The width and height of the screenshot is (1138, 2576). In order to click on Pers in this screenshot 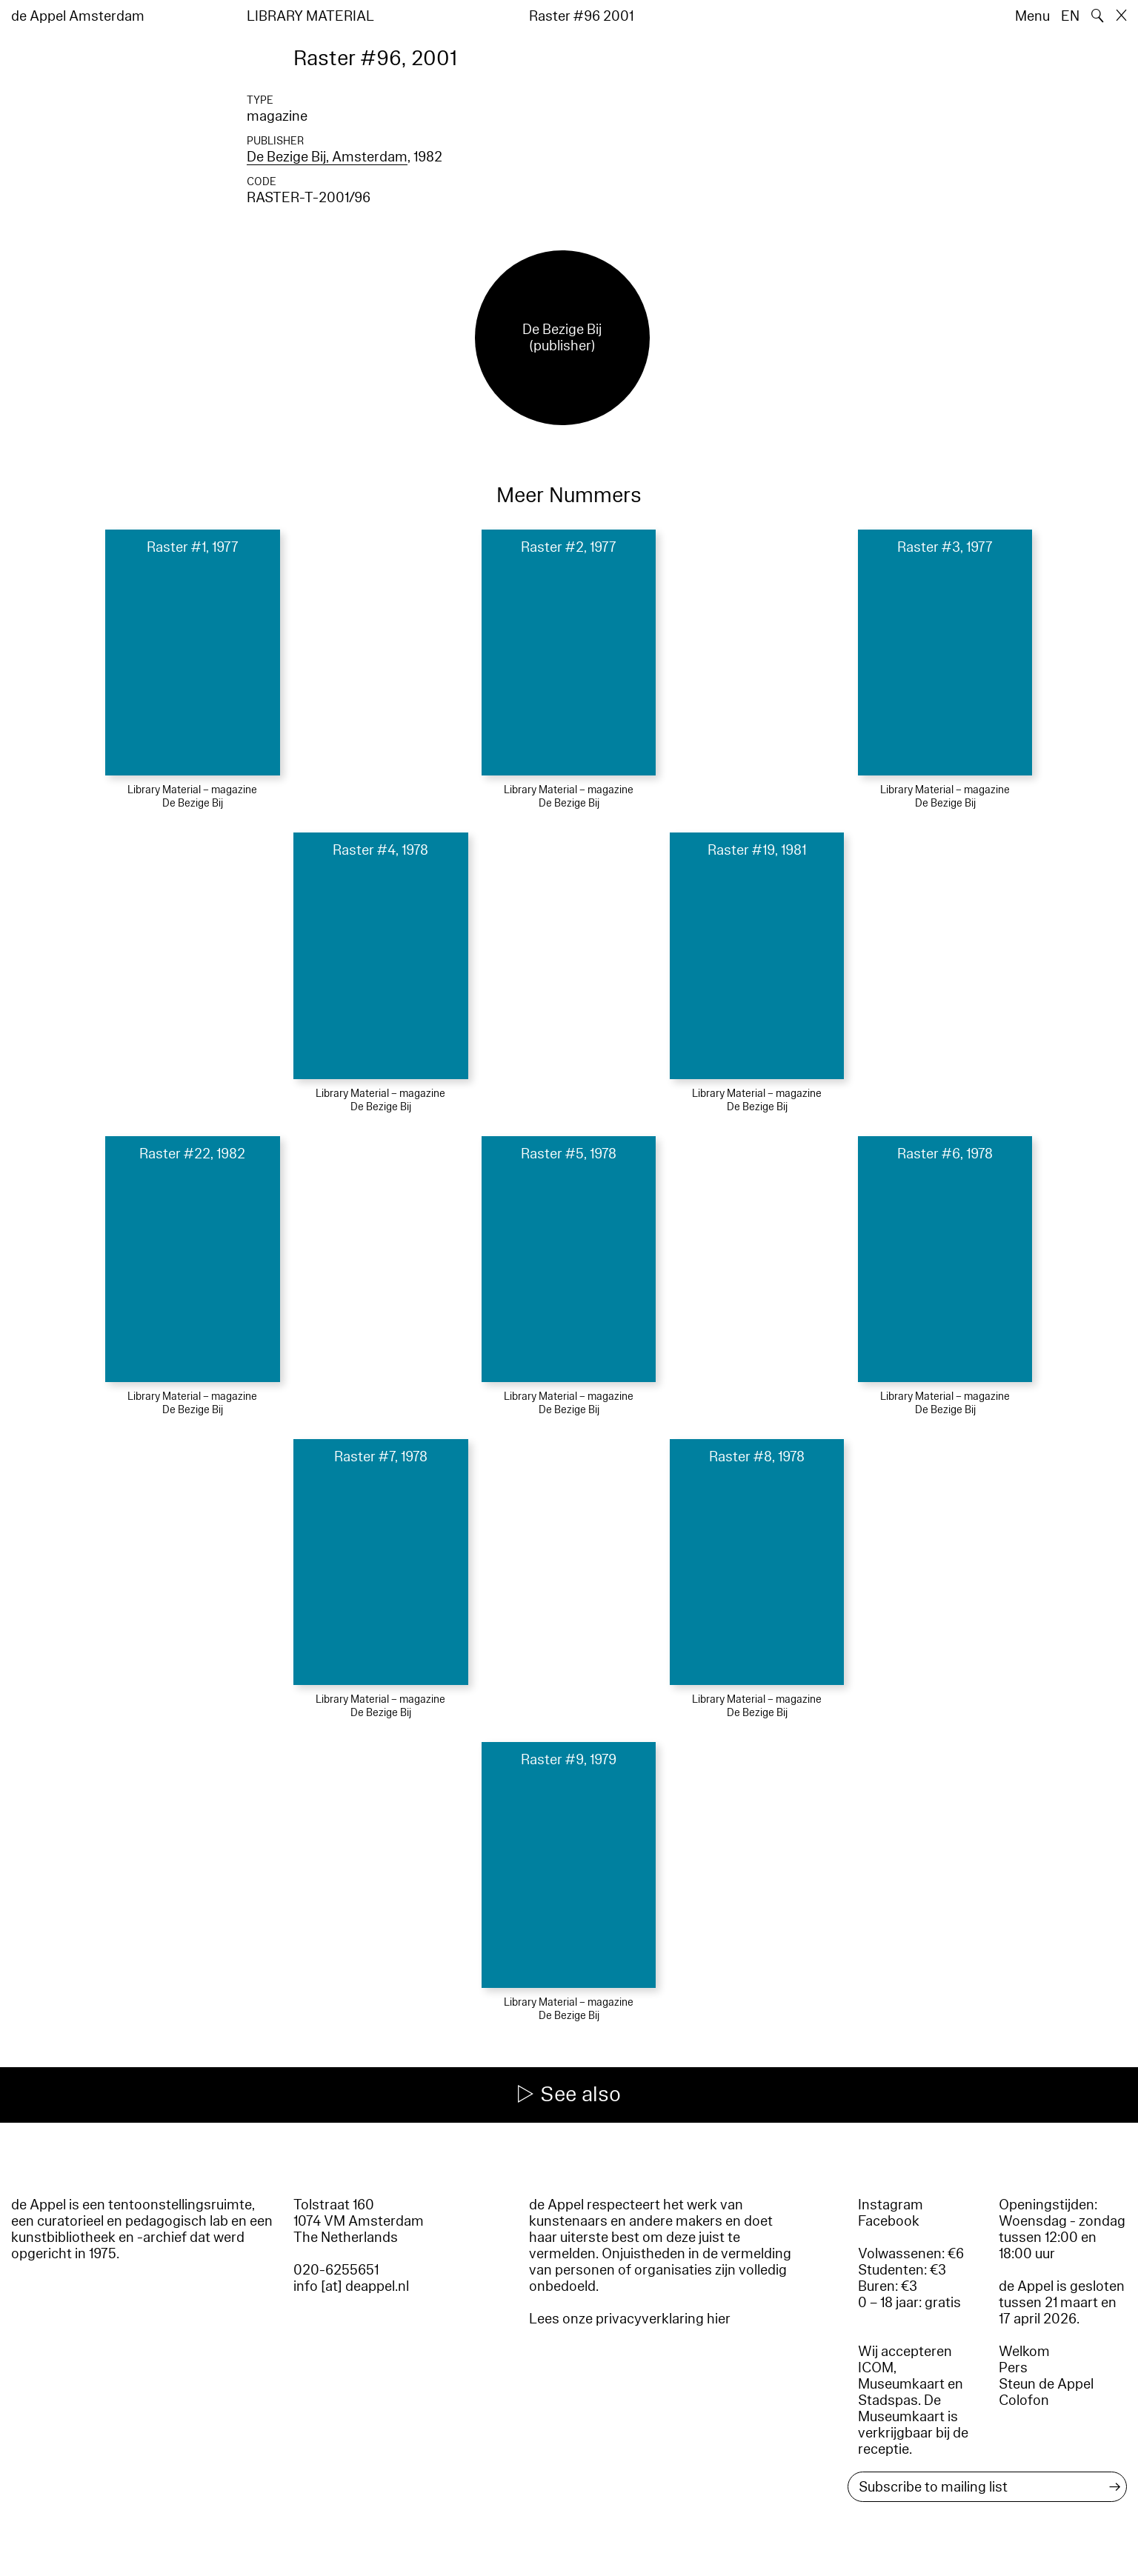, I will do `click(1013, 2368)`.